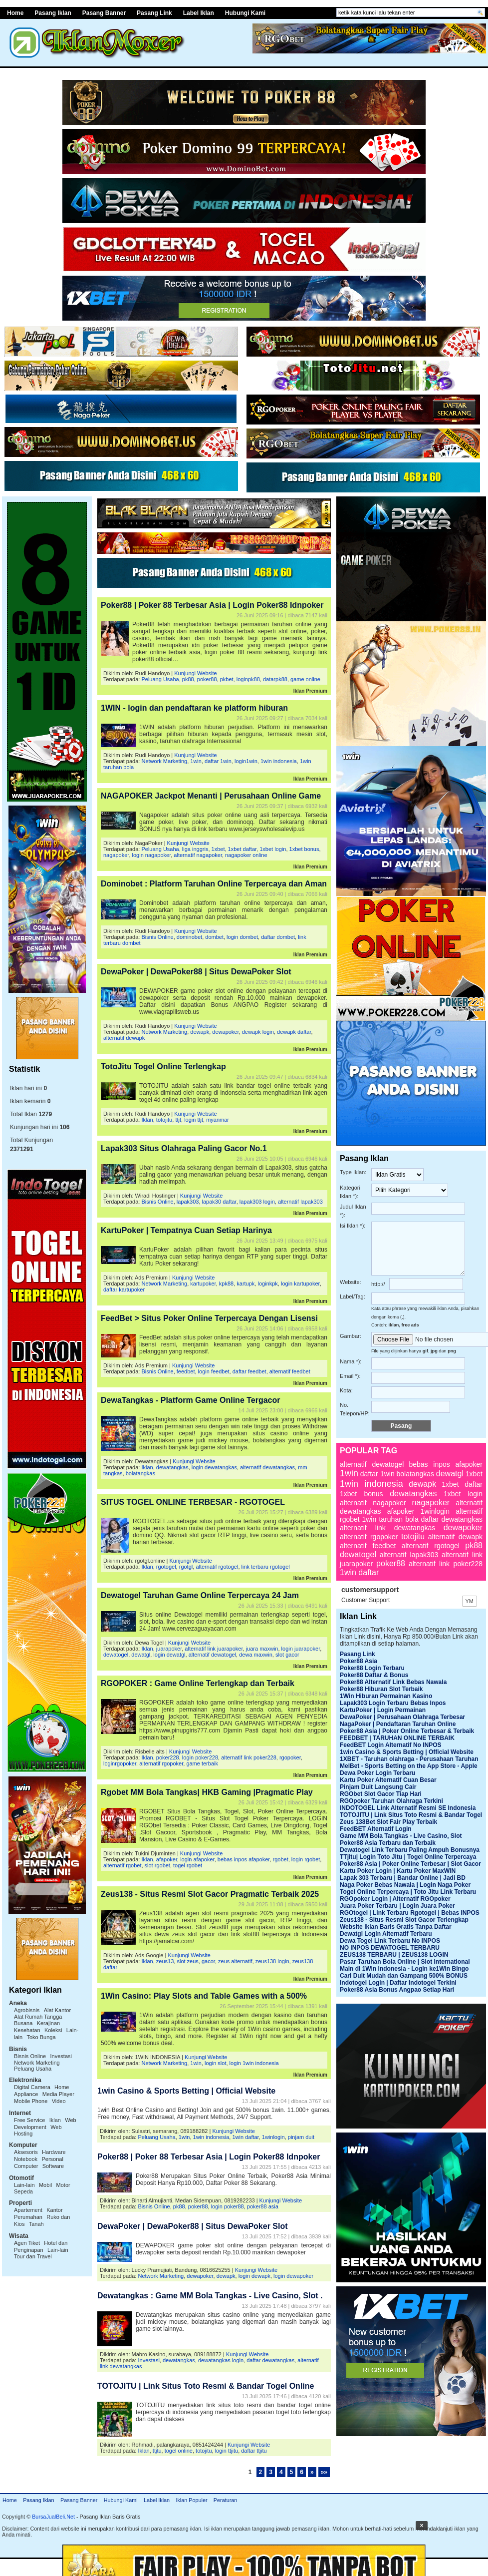 This screenshot has width=488, height=2576. What do you see at coordinates (29, 2120) in the screenshot?
I see `Free Service` at bounding box center [29, 2120].